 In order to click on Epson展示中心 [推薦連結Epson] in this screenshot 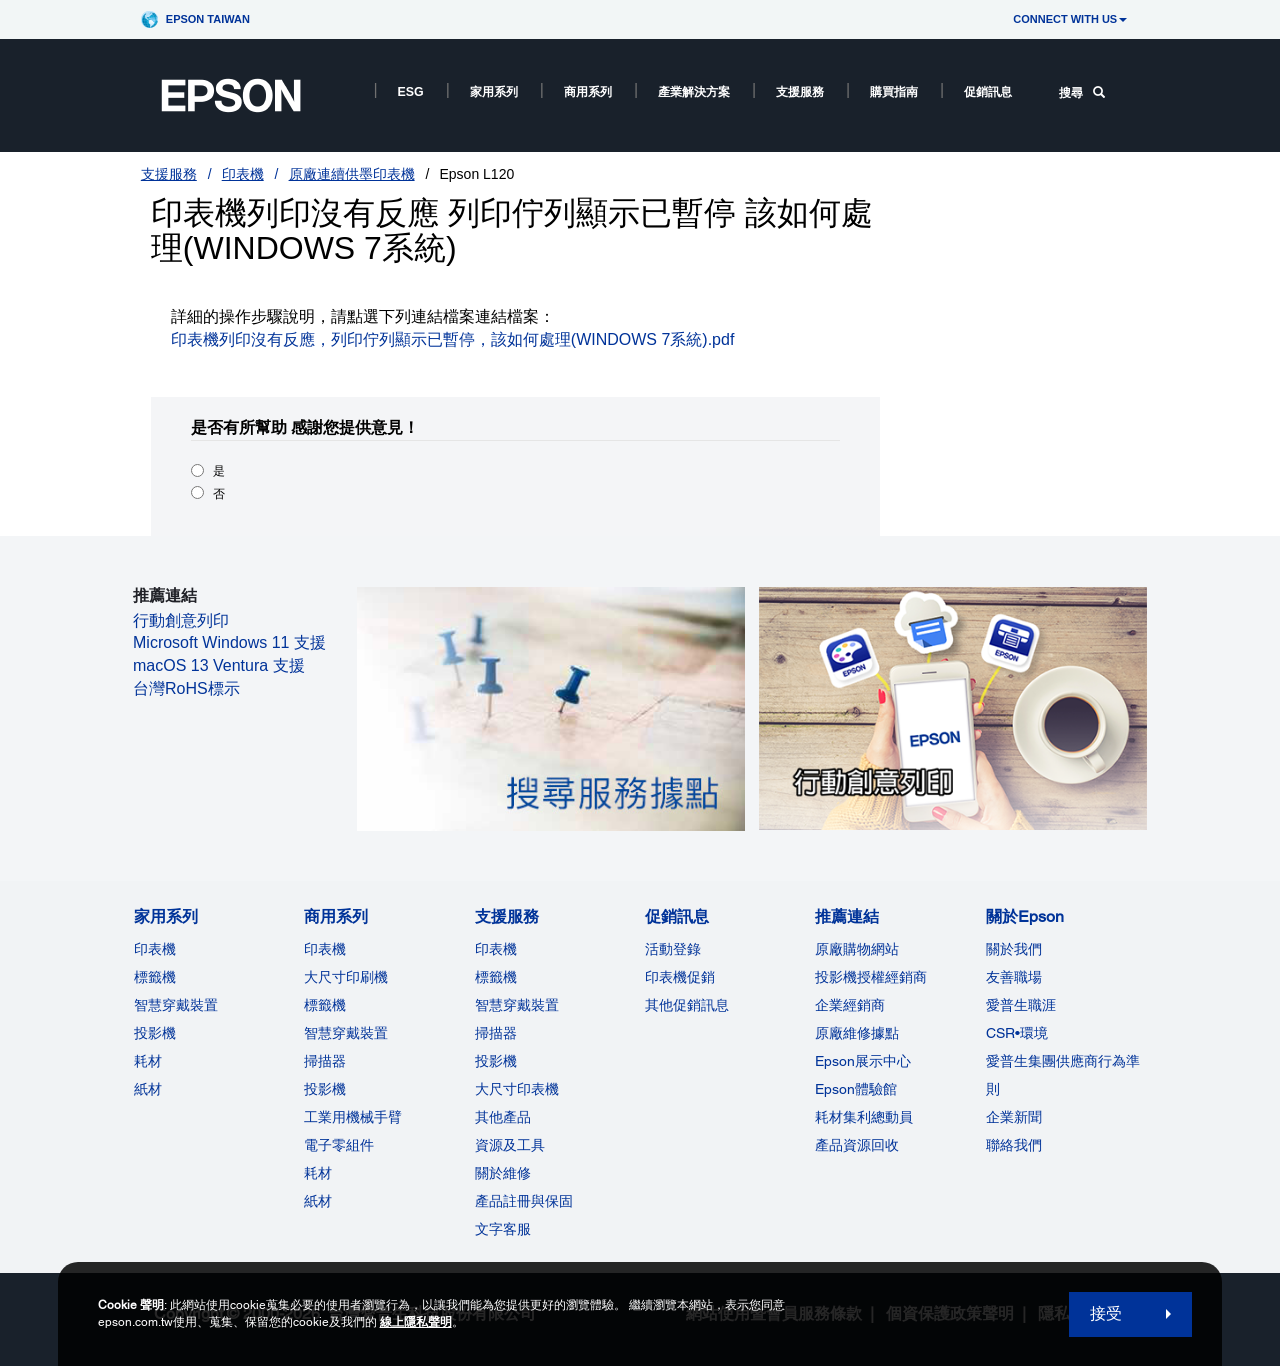, I will do `click(863, 1061)`.